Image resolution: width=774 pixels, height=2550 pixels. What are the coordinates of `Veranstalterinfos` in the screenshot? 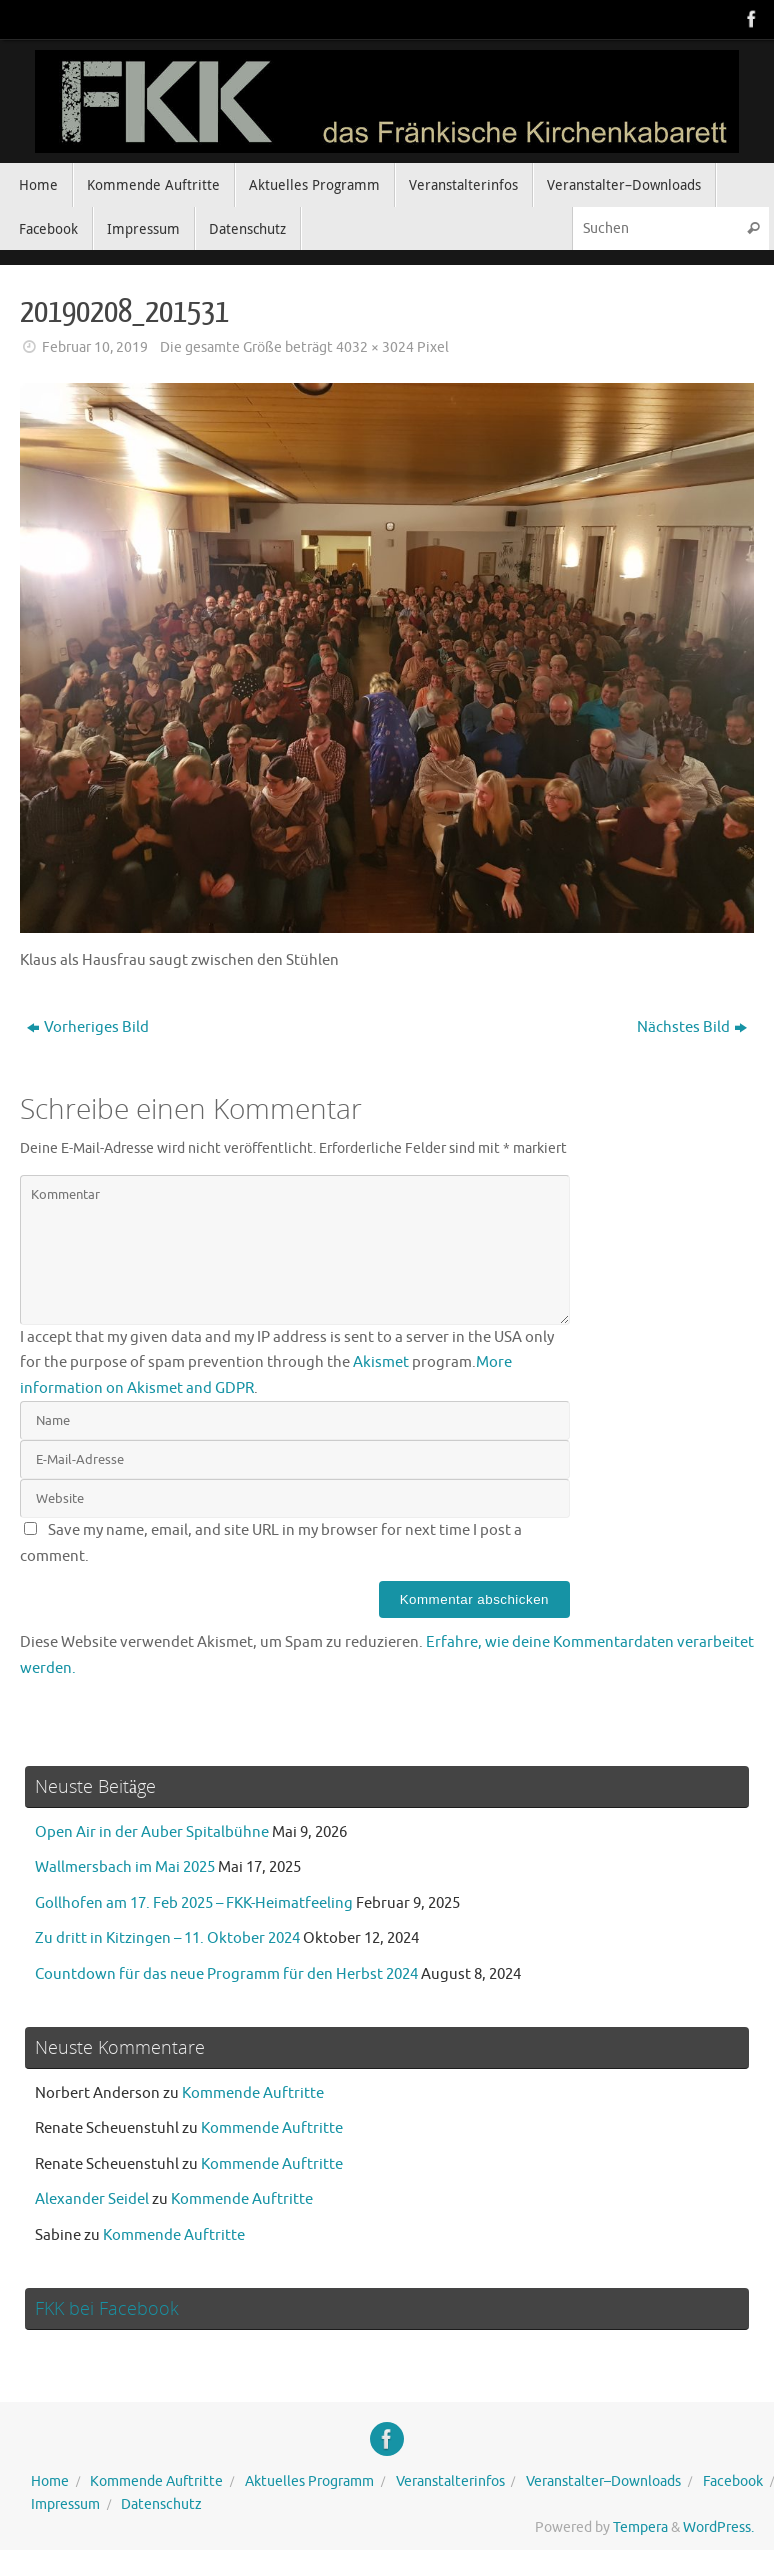 It's located at (450, 2481).